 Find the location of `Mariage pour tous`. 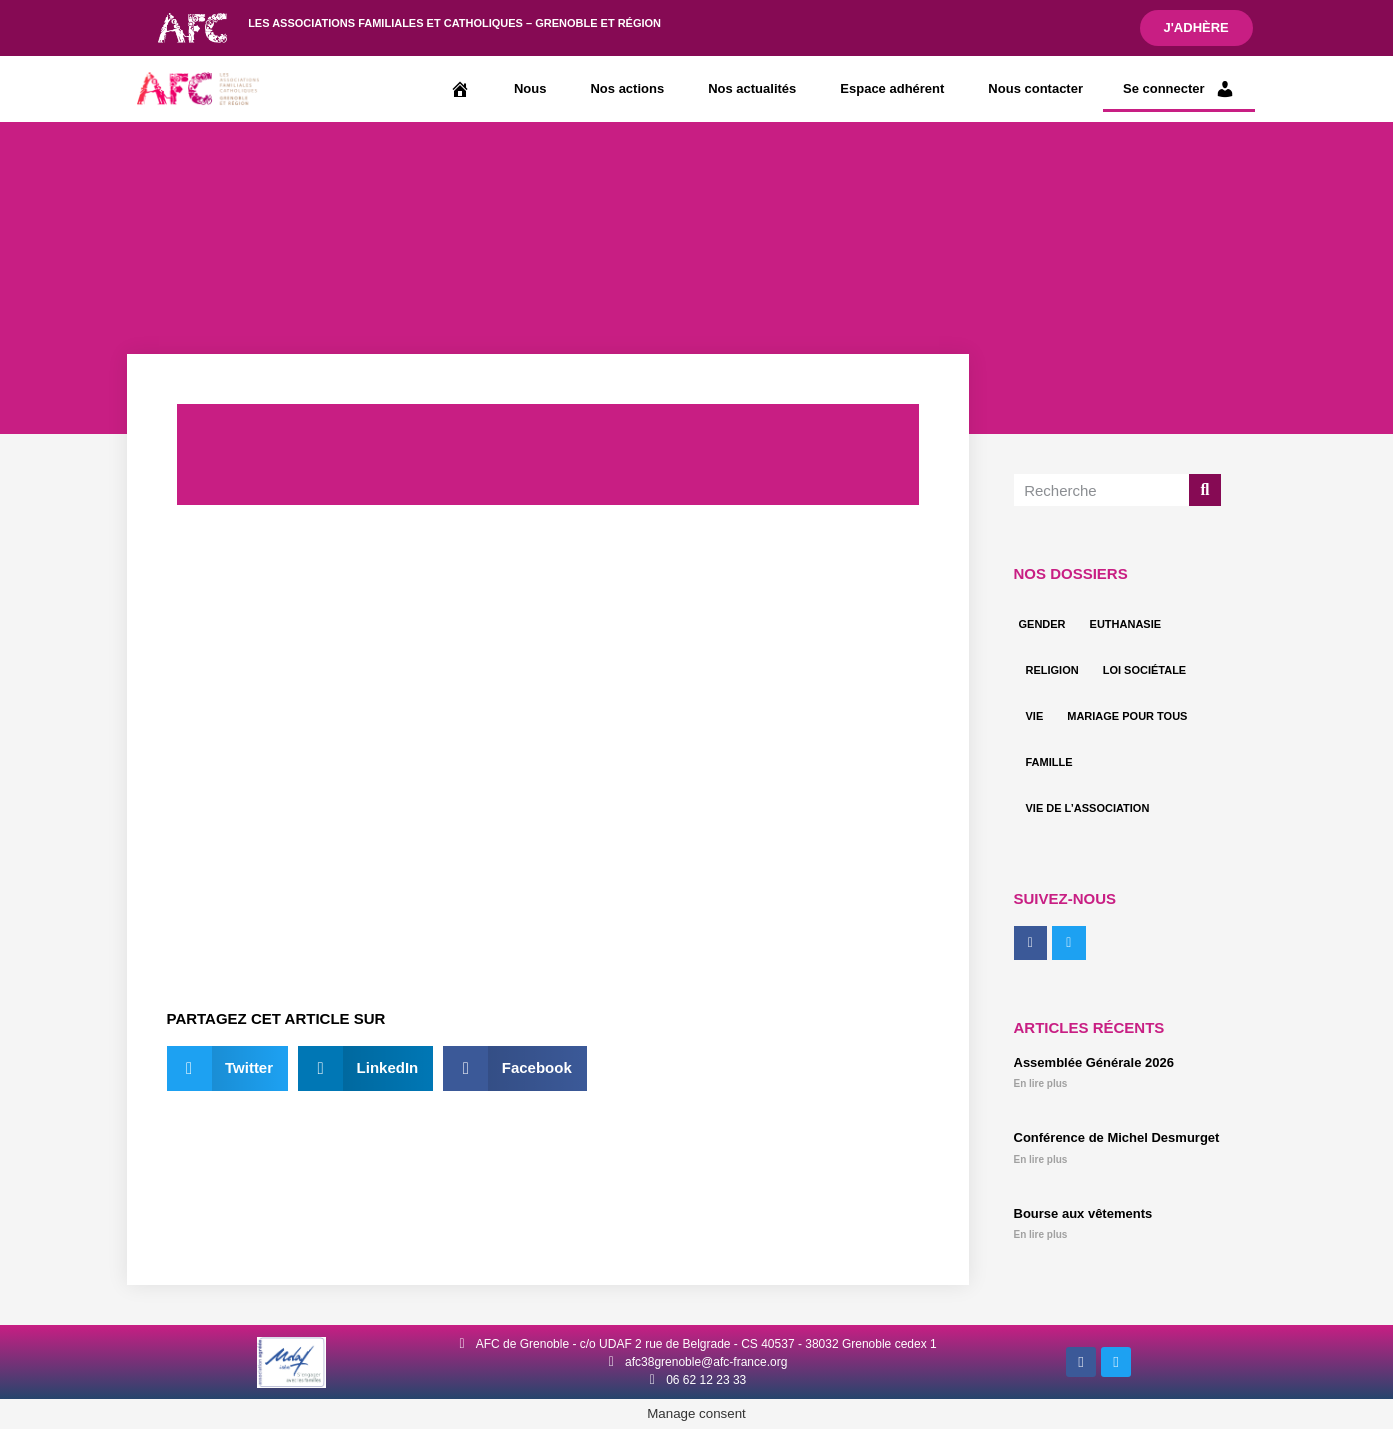

Mariage pour tous is located at coordinates (1127, 716).